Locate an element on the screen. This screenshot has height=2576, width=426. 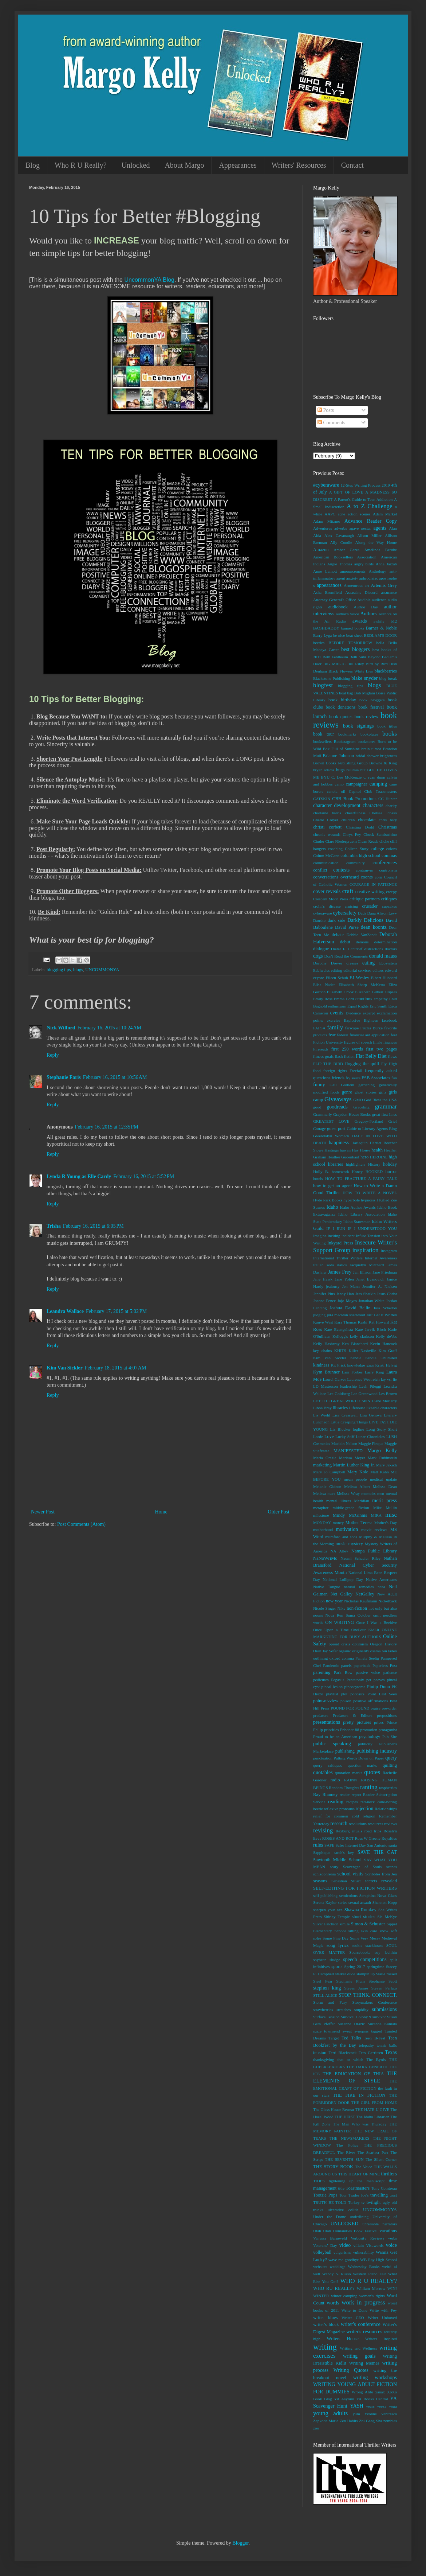
The Idaho Librarian is located at coordinates (373, 2117).